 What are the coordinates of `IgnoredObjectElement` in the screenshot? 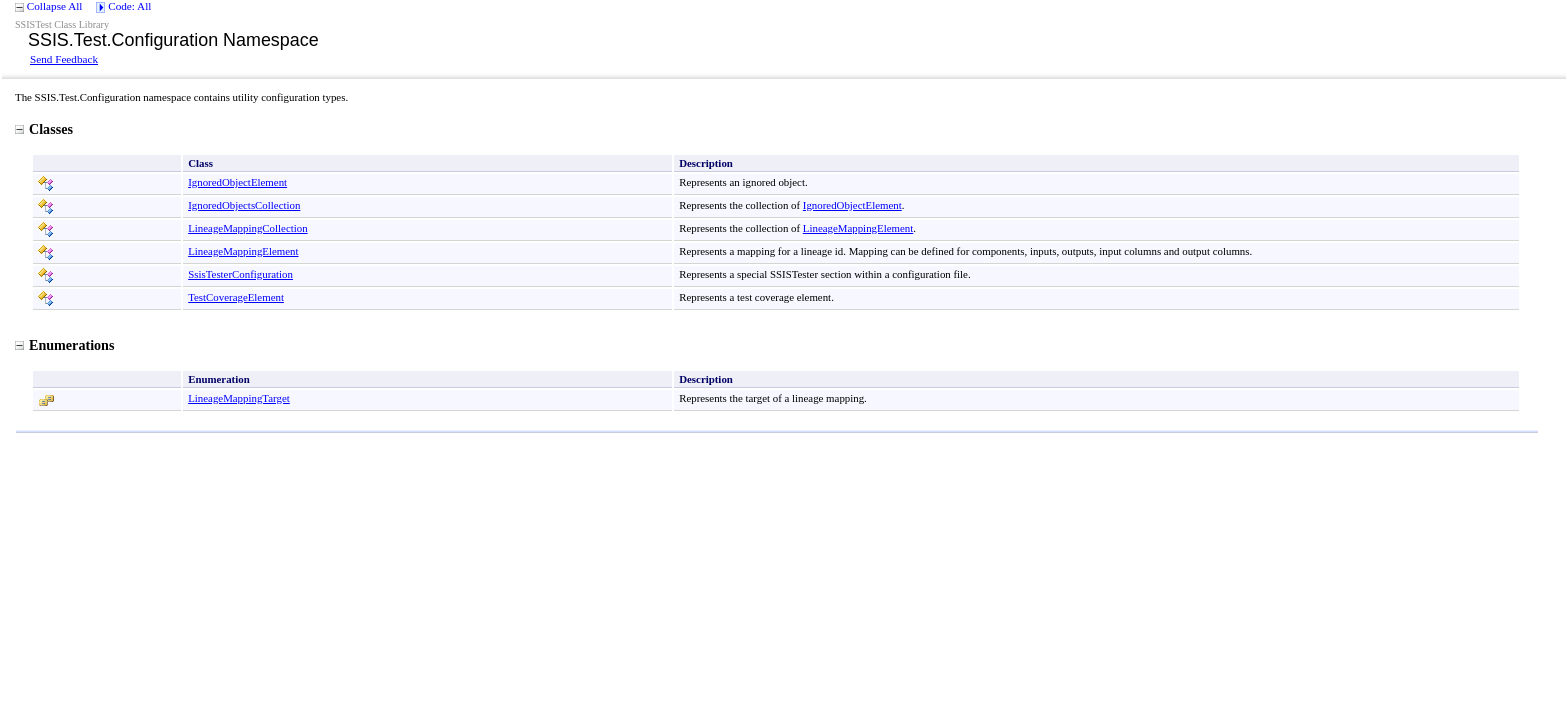 It's located at (237, 182).